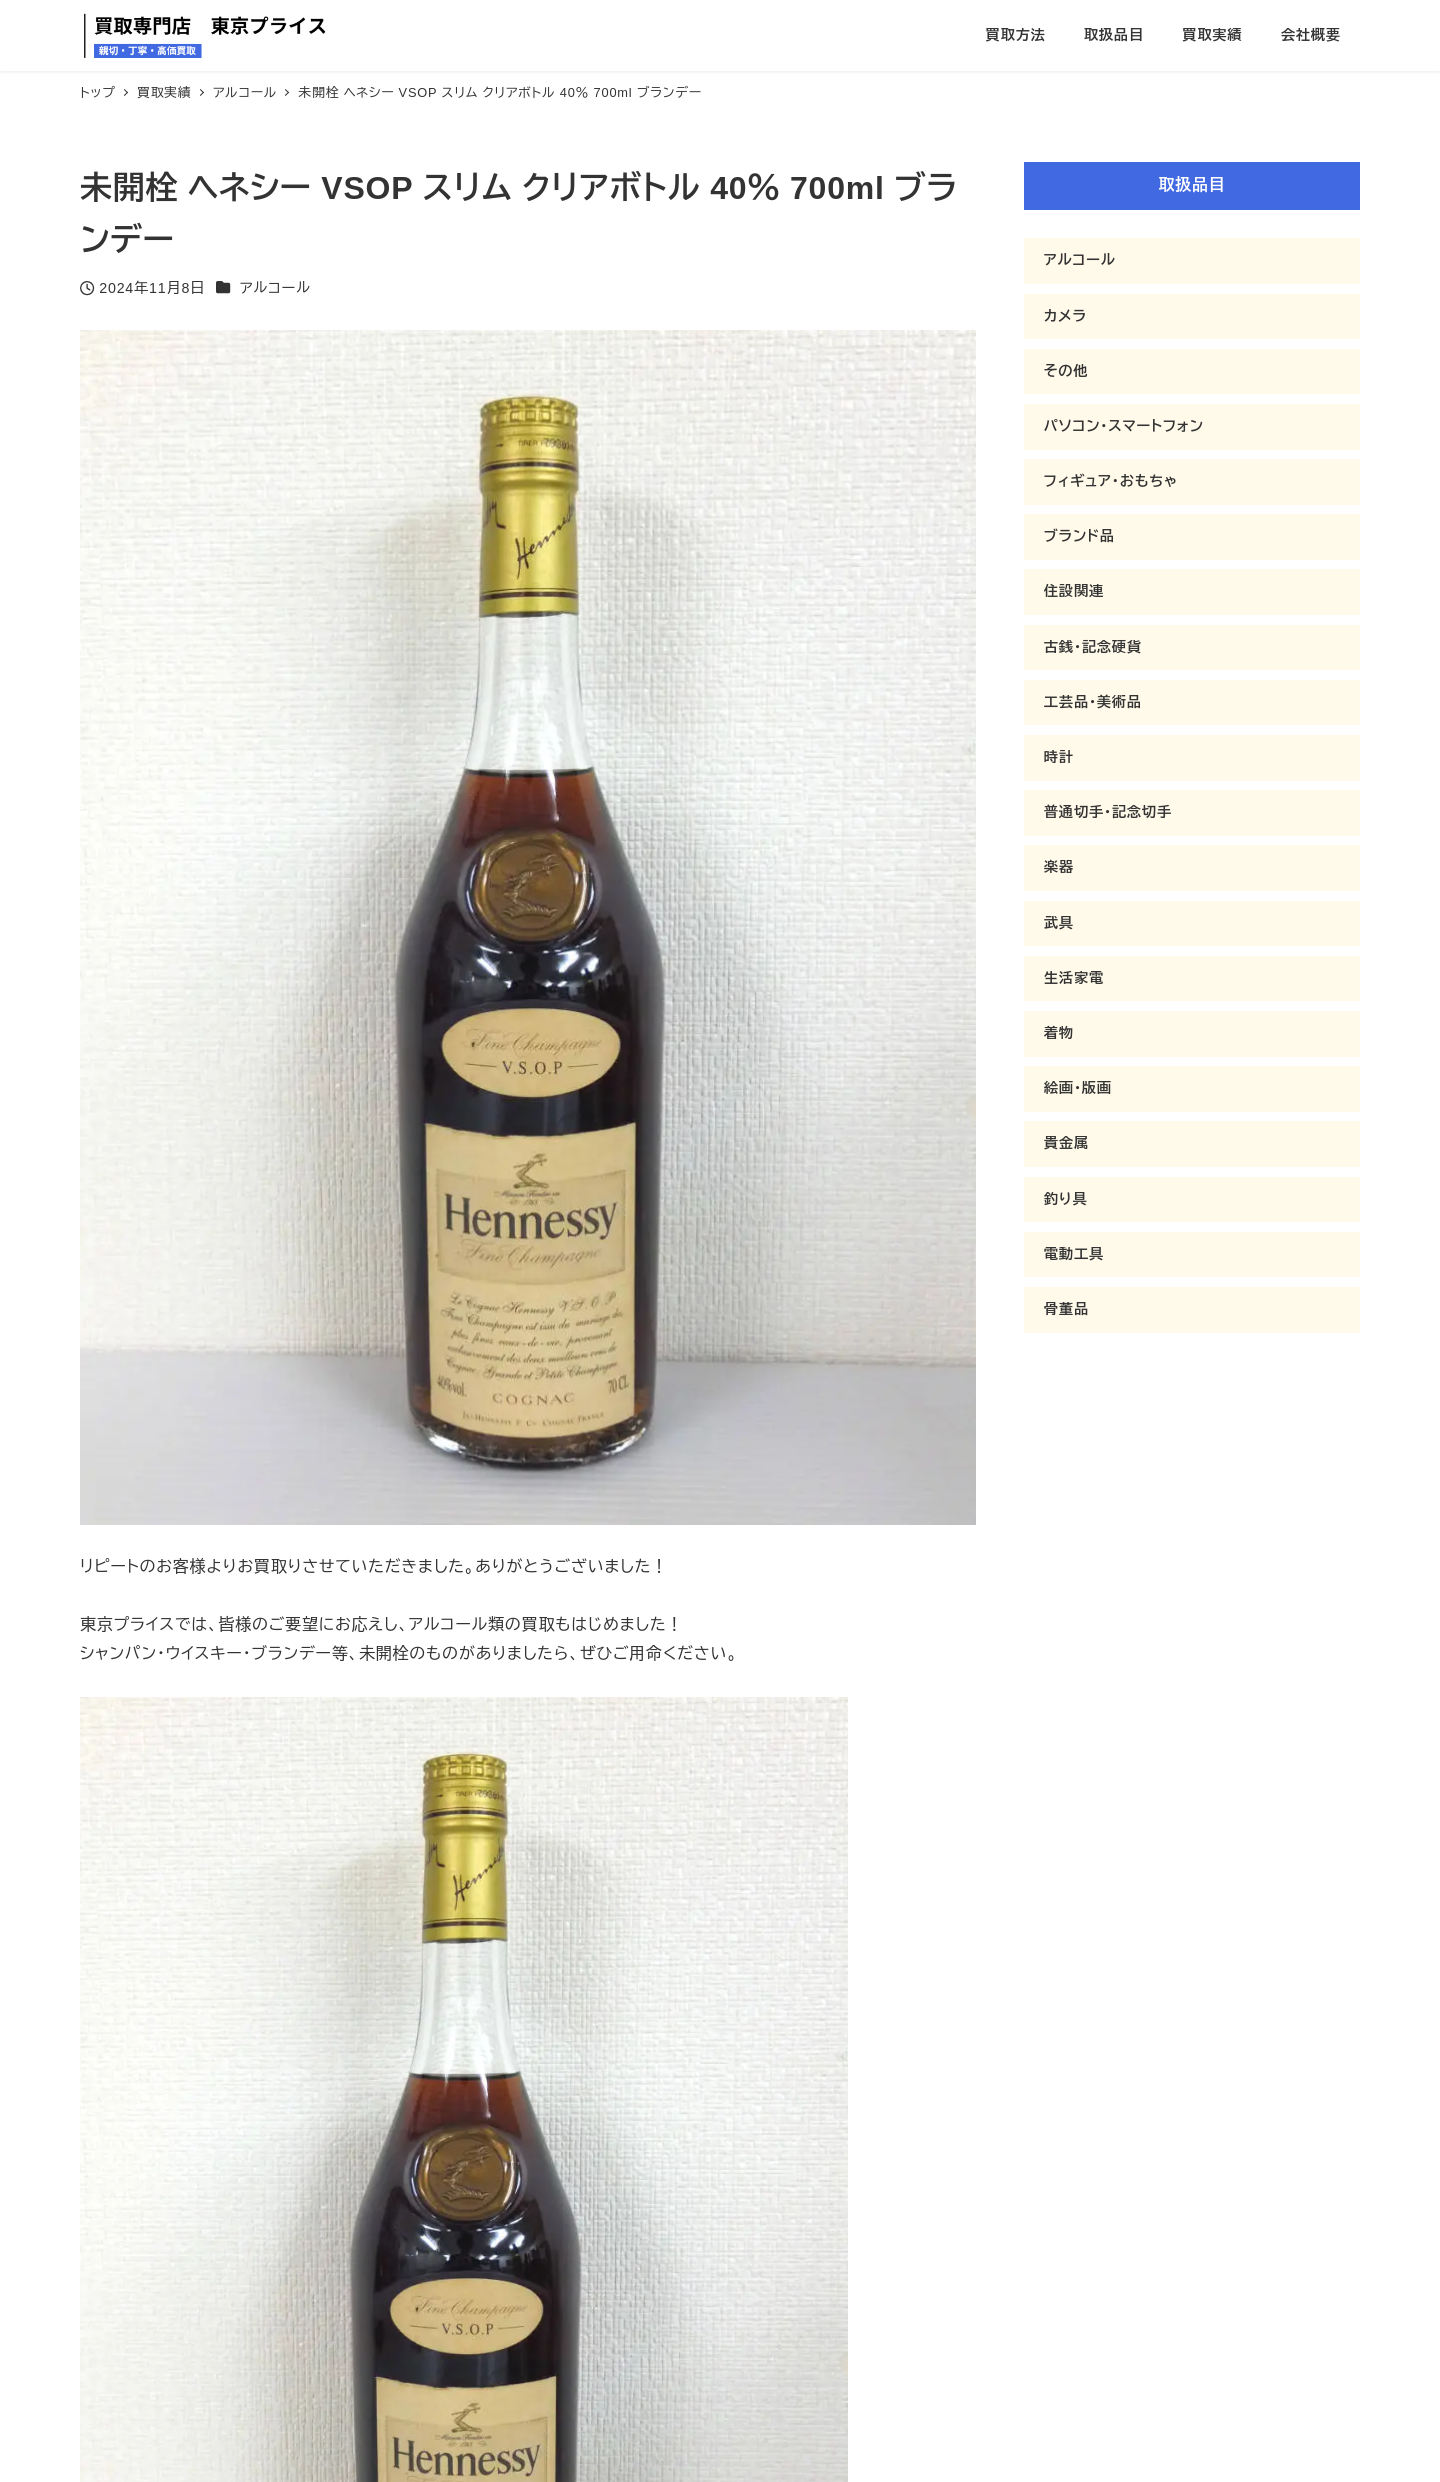  What do you see at coordinates (1059, 867) in the screenshot?
I see `楽器` at bounding box center [1059, 867].